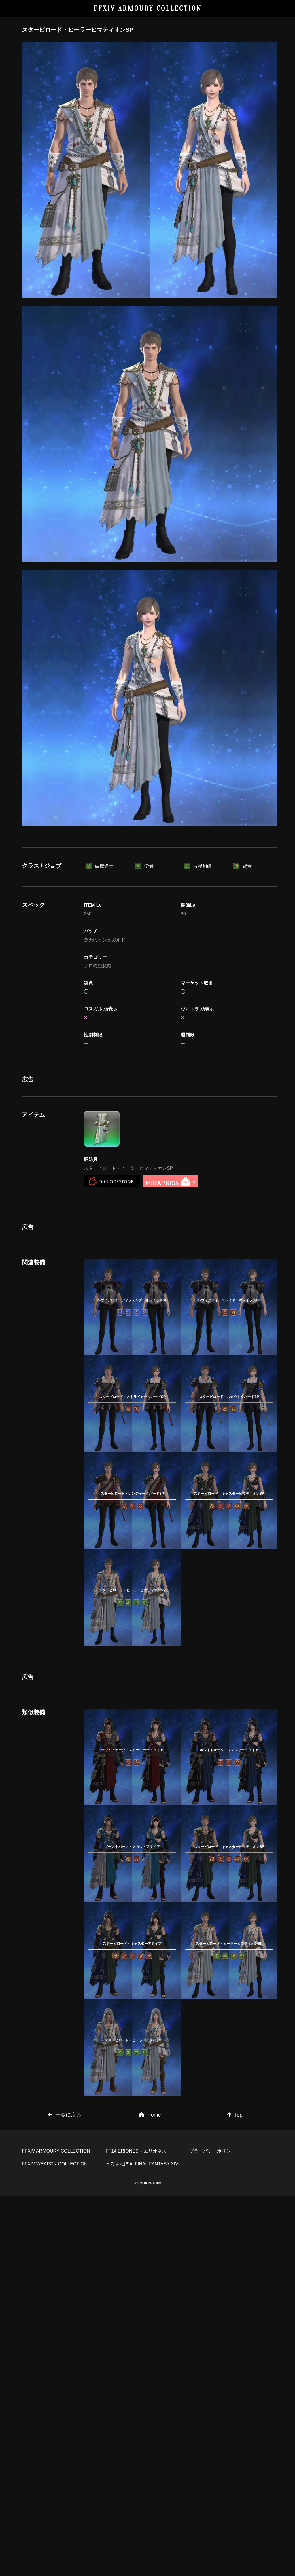 The image size is (295, 2576). Describe the element at coordinates (142, 2543) in the screenshot. I see `とろさんぽ in FINAL FANTASY XIV` at that location.